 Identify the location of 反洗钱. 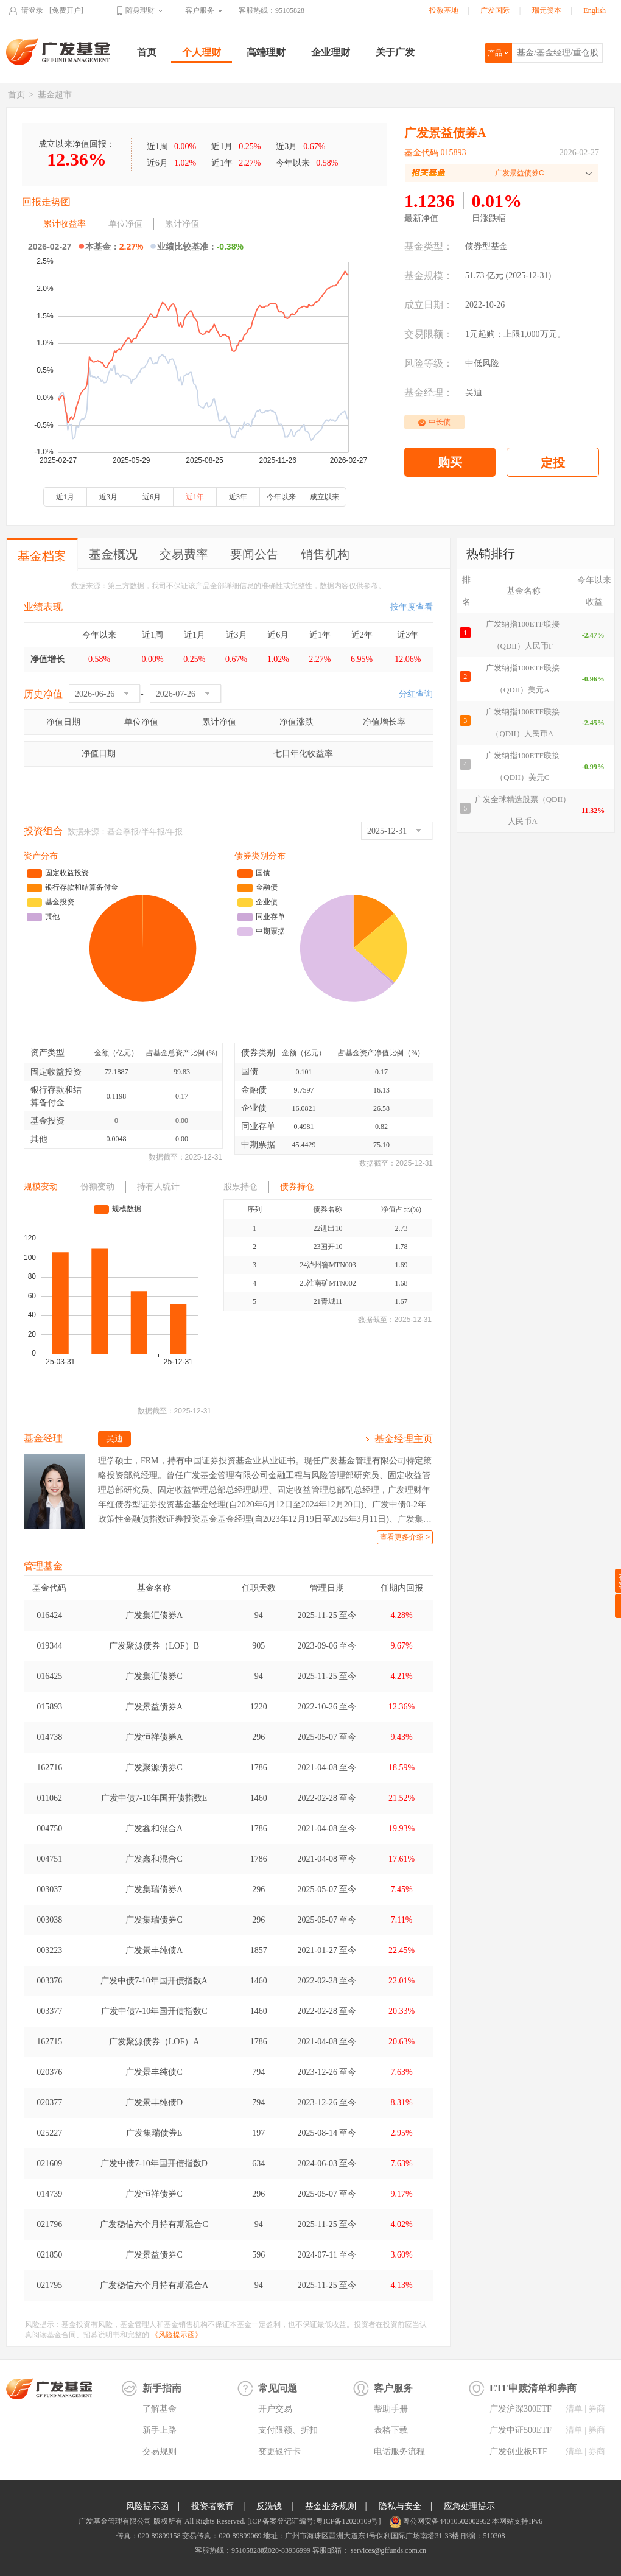
(269, 2506).